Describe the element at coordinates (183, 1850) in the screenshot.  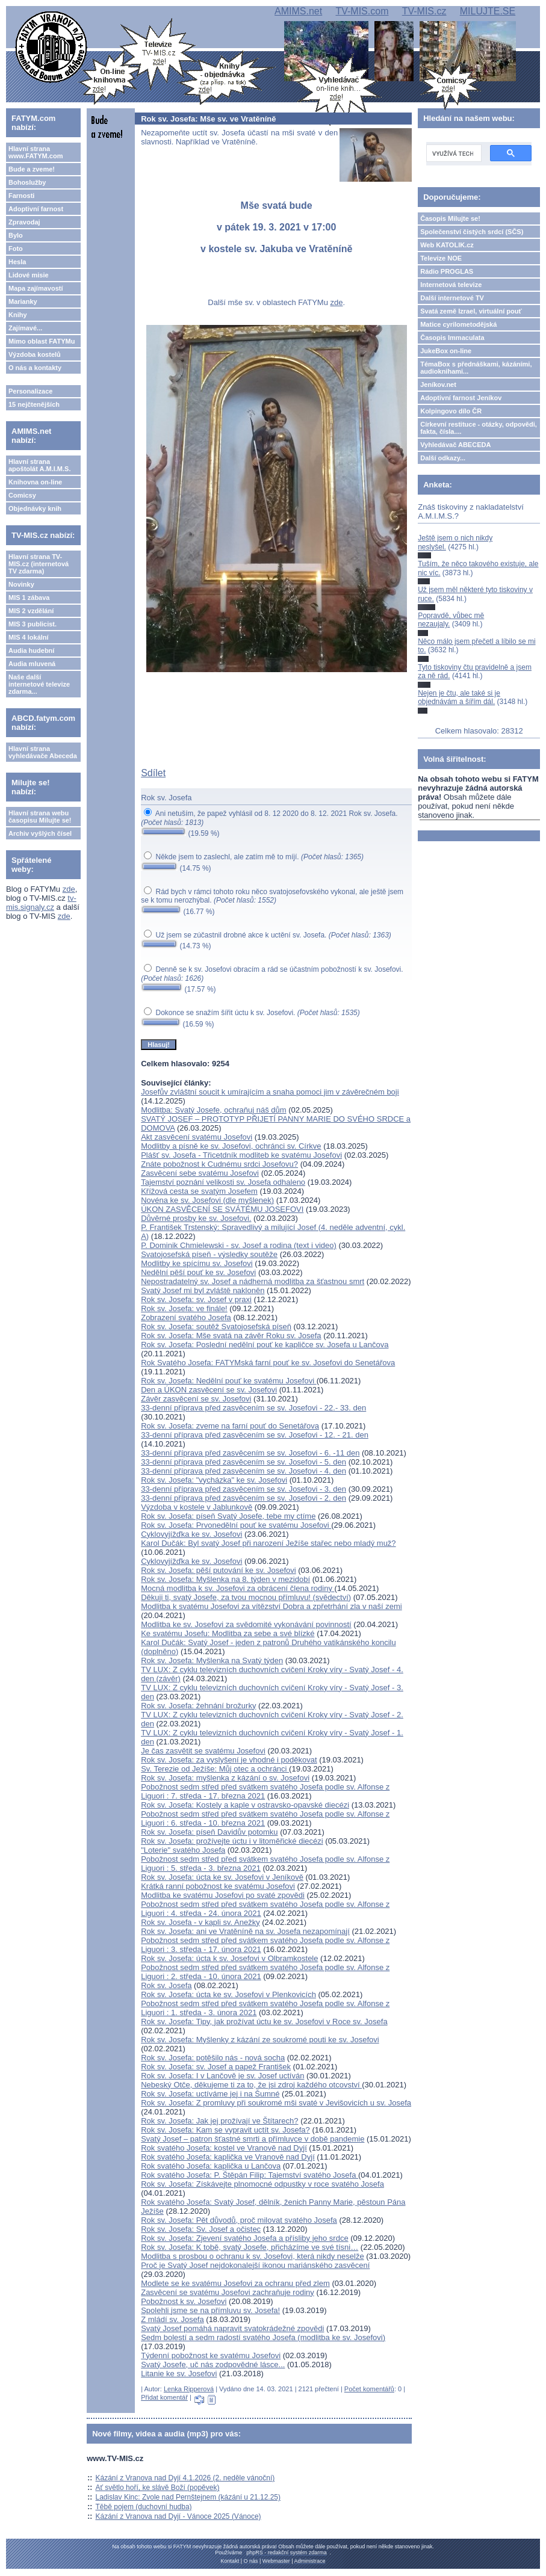
I see `"Loterie" svatého Josefa` at that location.